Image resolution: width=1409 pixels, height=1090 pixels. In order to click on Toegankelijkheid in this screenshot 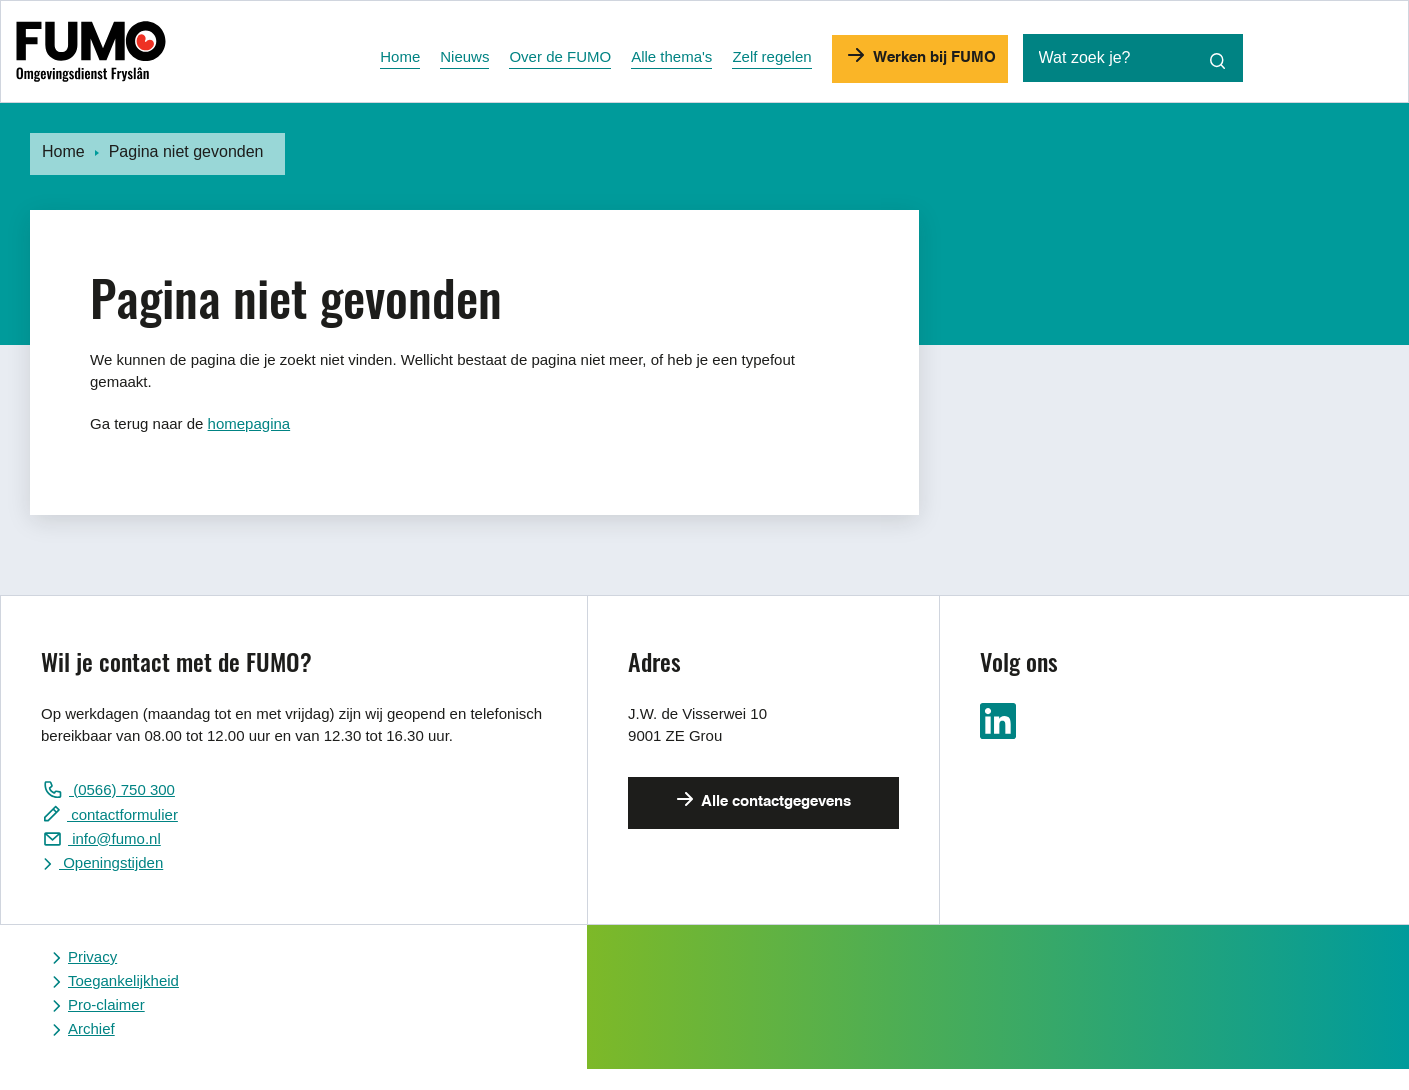, I will do `click(123, 980)`.